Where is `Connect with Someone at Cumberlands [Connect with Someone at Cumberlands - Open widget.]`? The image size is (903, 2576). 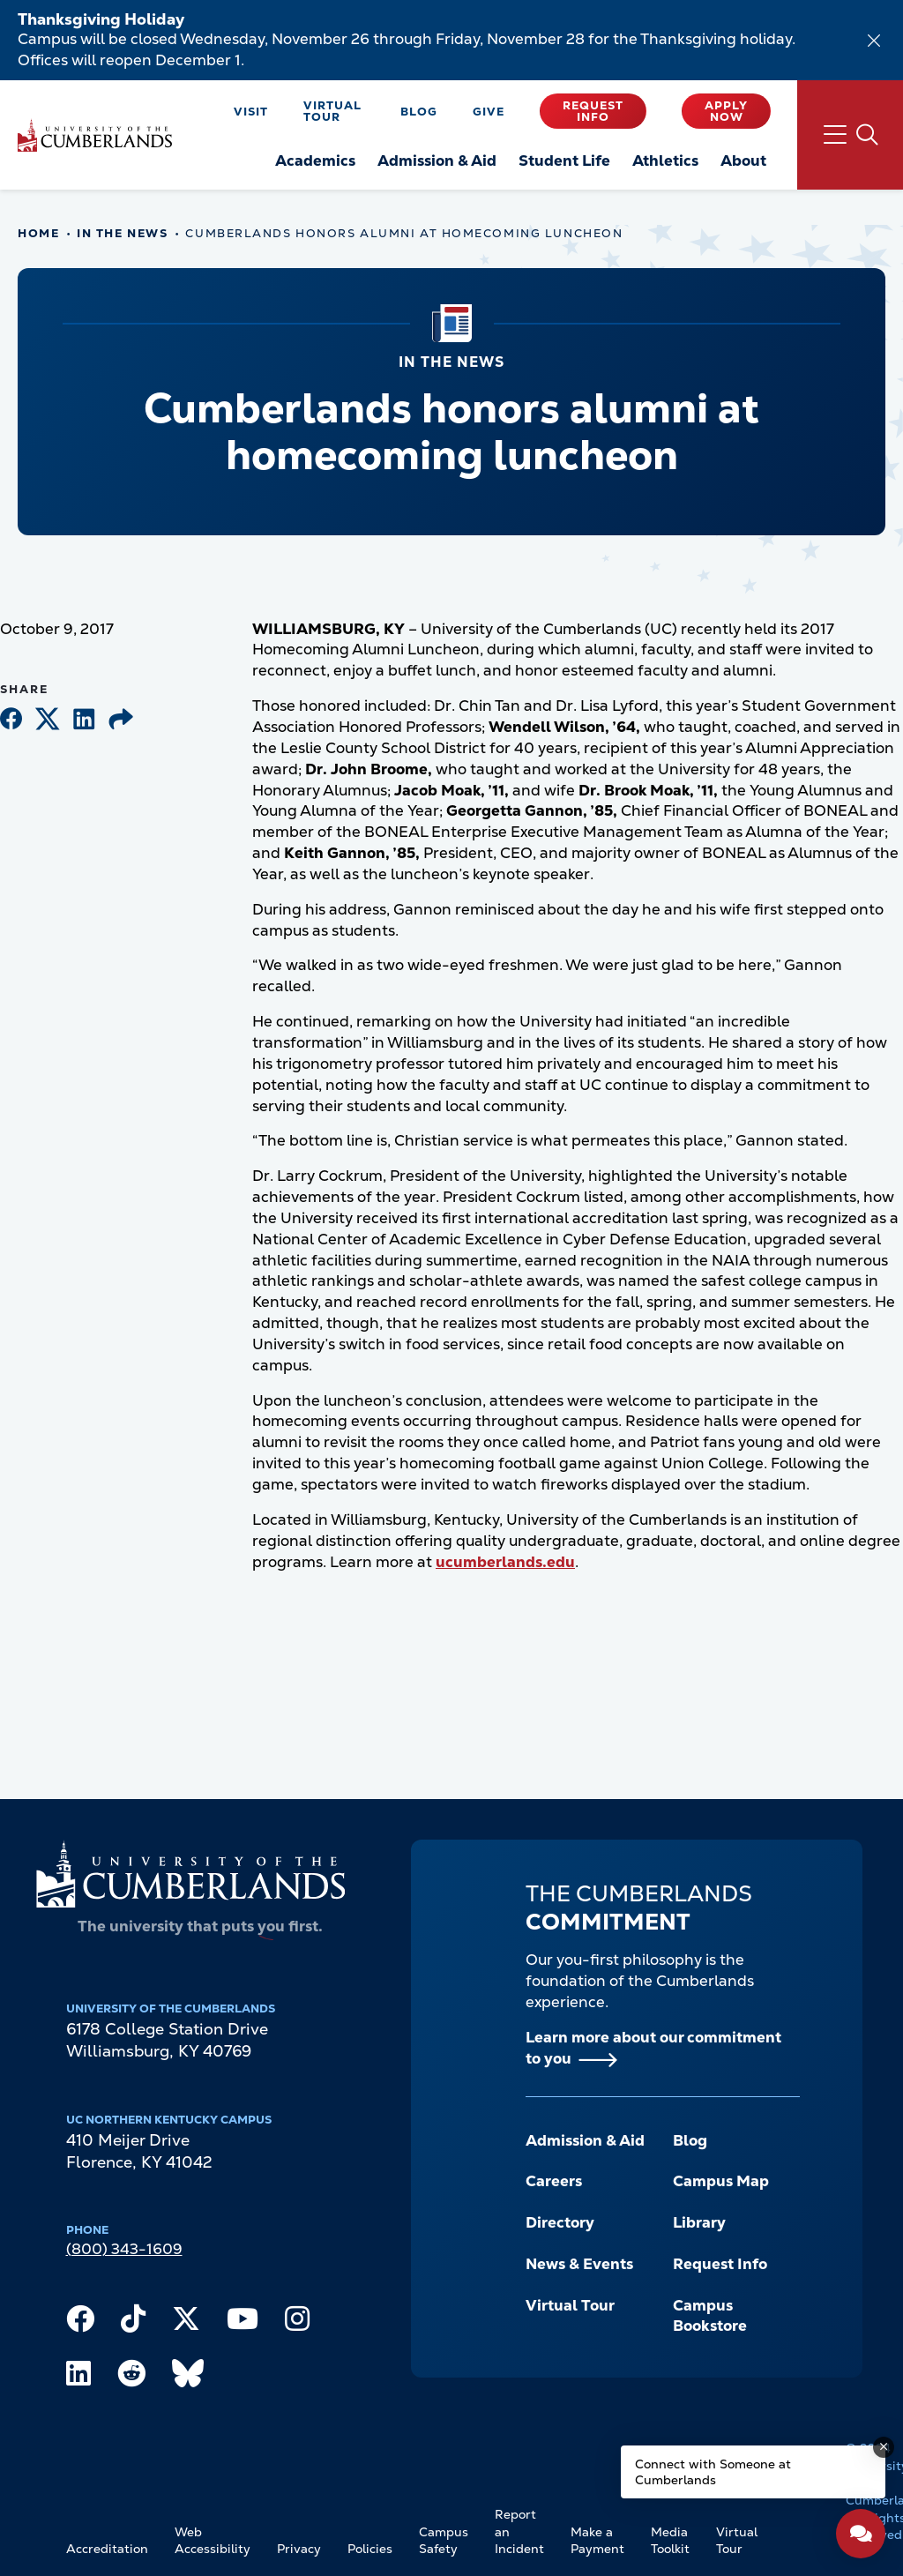
Connect with Someone at Cumberlands [Connect with Someone at Cumberlands - Open widget.] is located at coordinates (713, 2472).